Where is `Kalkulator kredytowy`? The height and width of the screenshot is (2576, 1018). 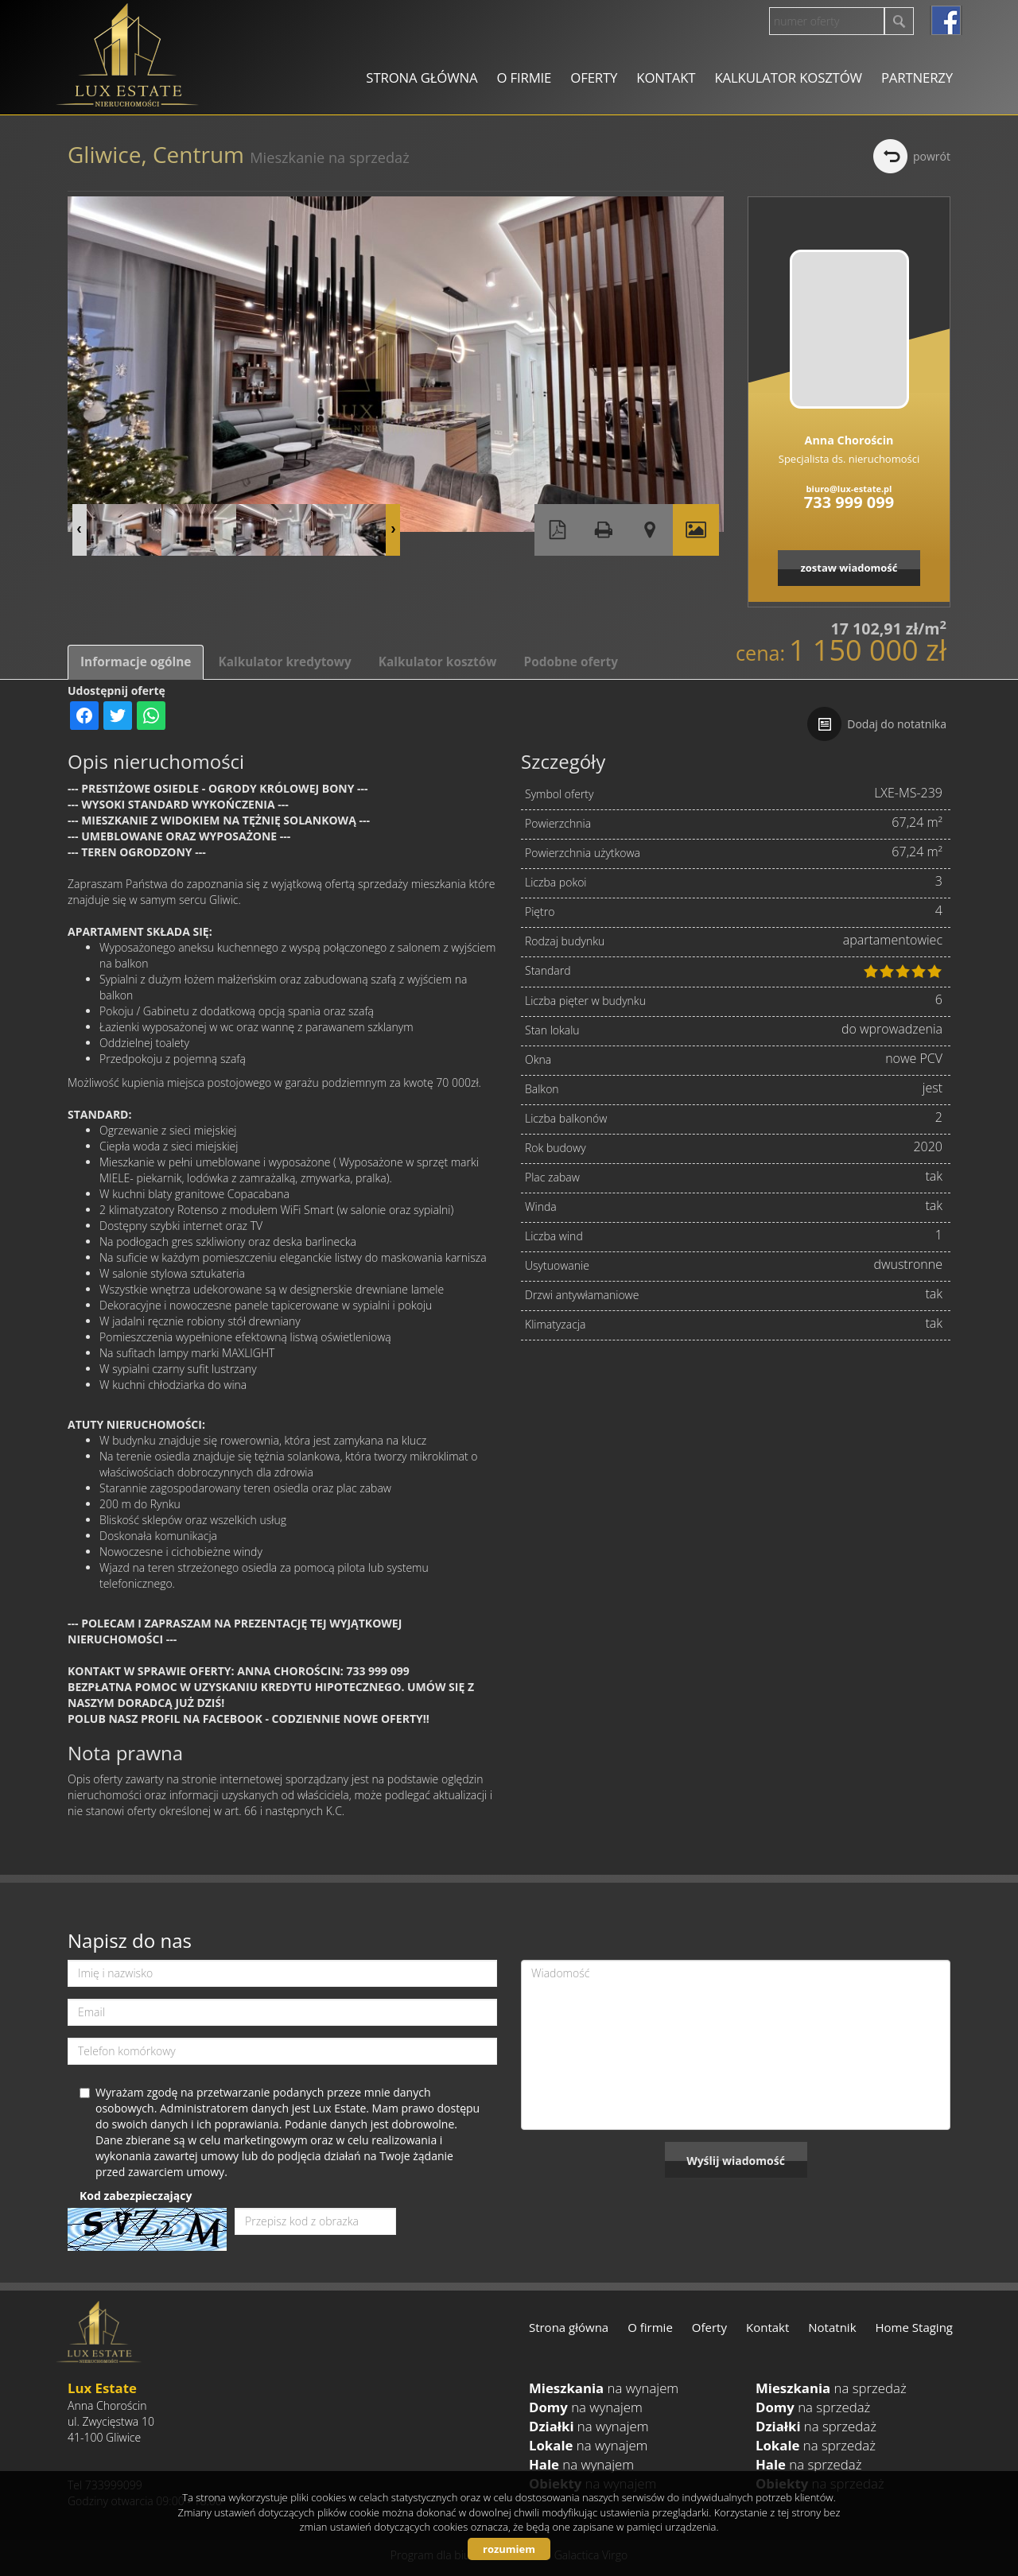
Kalkulator kredytowy is located at coordinates (284, 662).